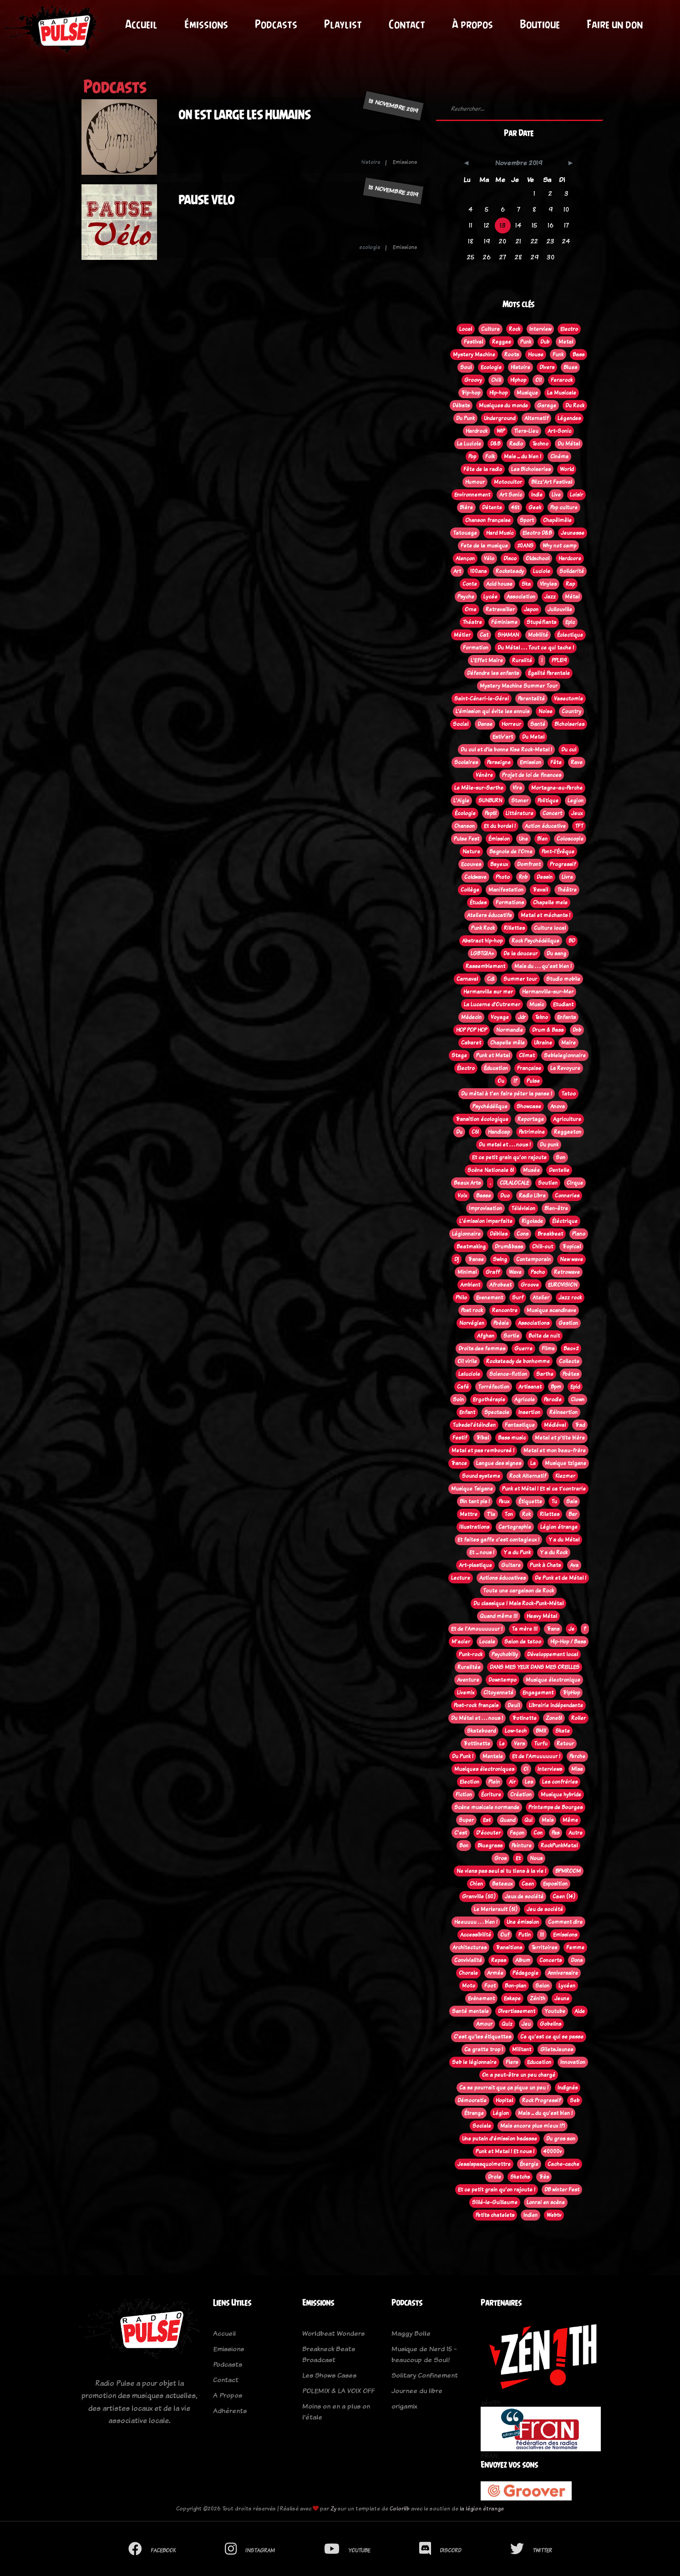  Describe the element at coordinates (476, 1629) in the screenshot. I see `Et de l'Amouuuuuur !` at that location.